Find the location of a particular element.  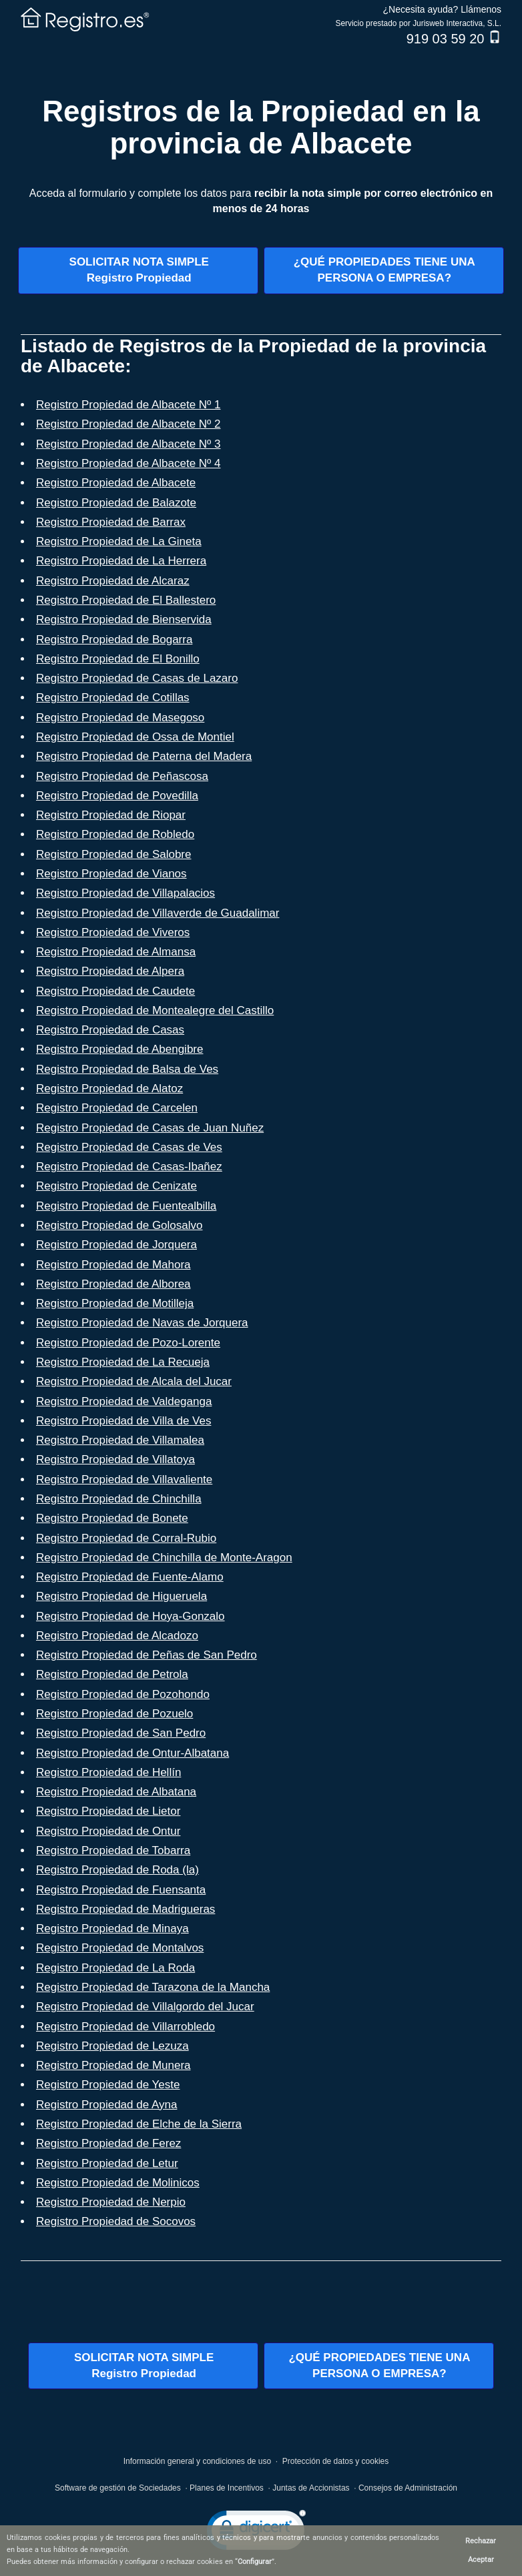

Registro Propiedad de Valdeganga is located at coordinates (124, 1401).